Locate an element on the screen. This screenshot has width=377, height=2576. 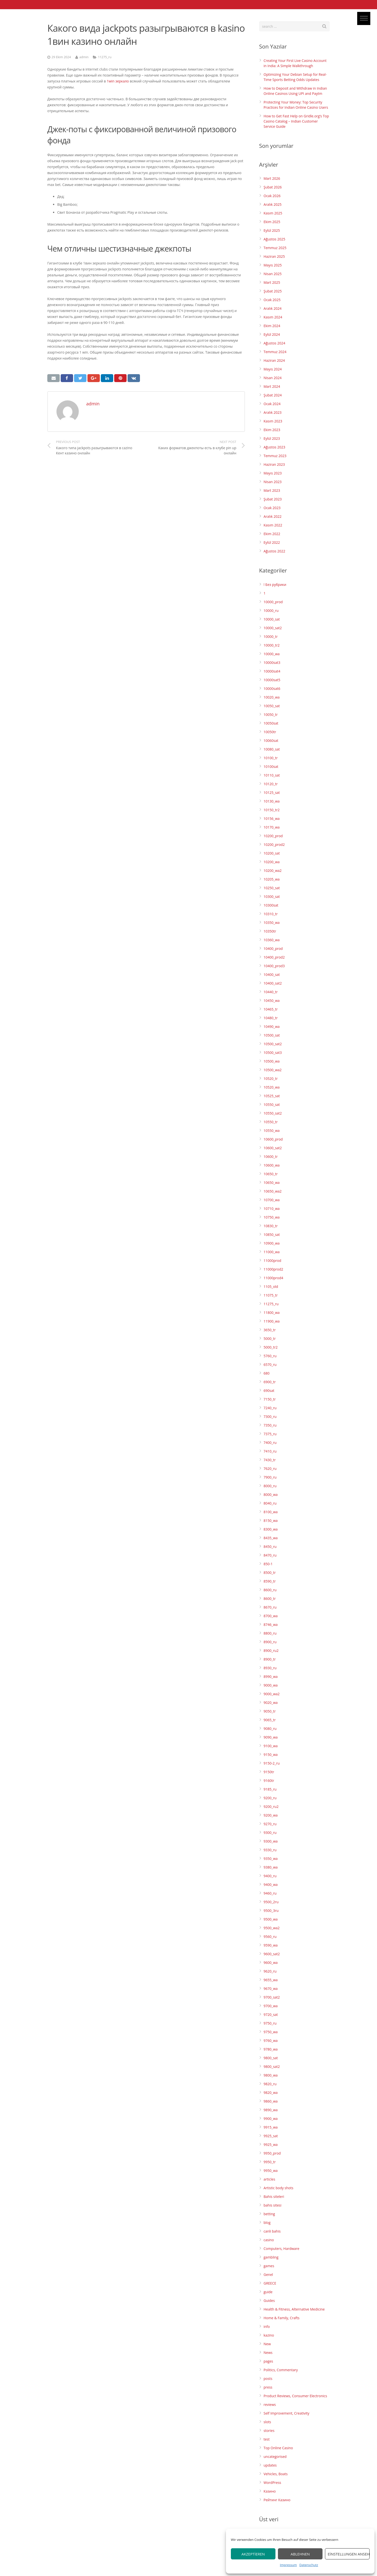
8040_ru is located at coordinates (270, 1503).